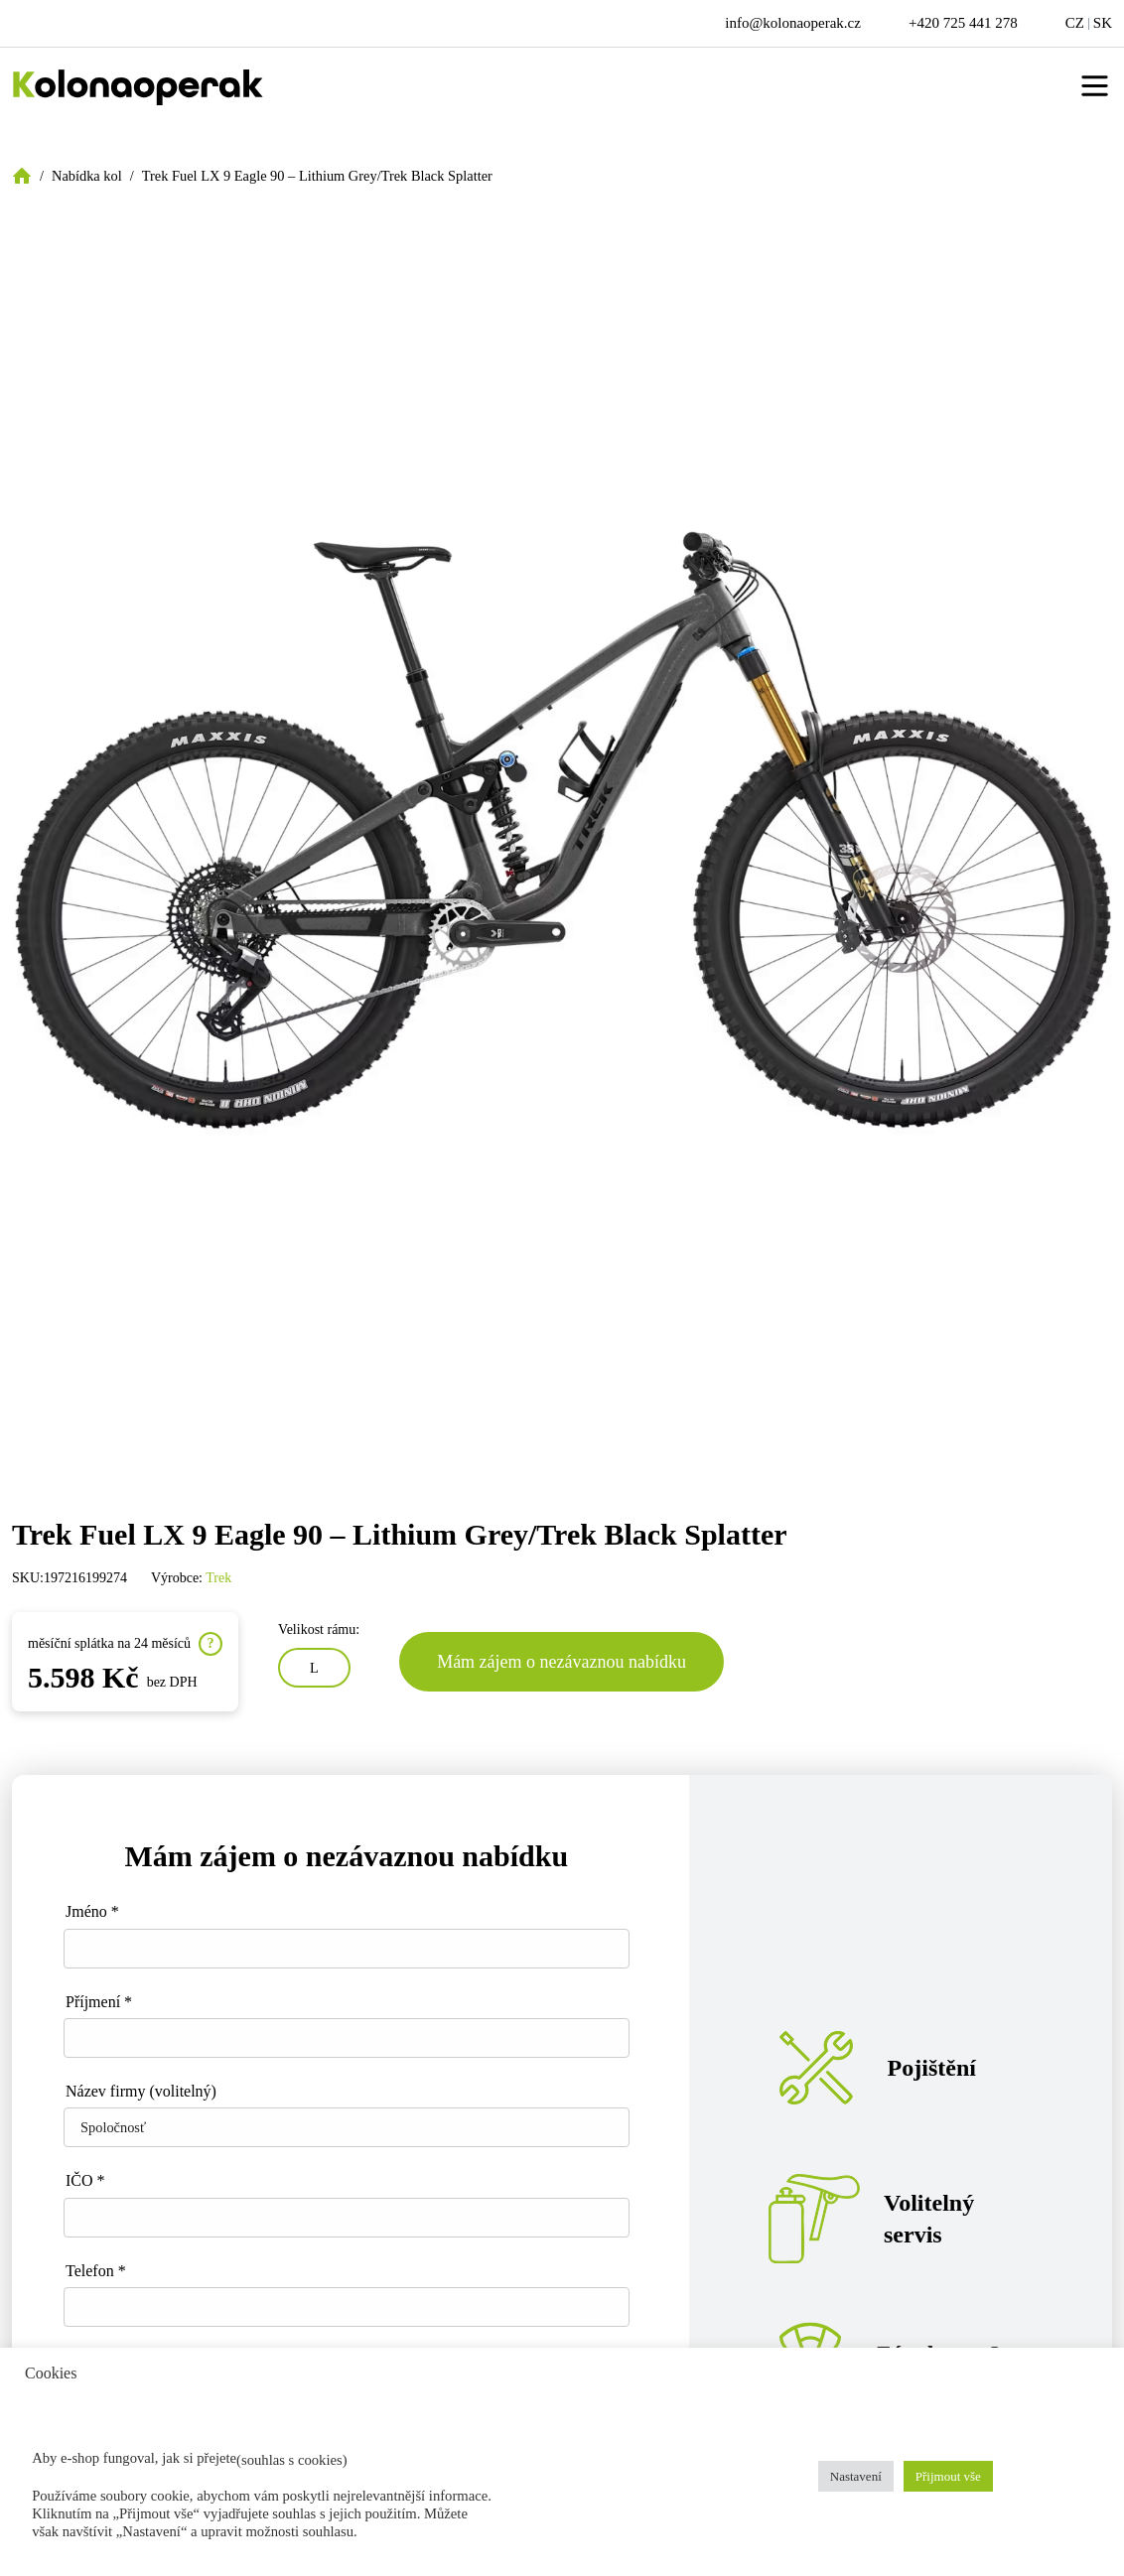 The height and width of the screenshot is (2576, 1124). Describe the element at coordinates (218, 1577) in the screenshot. I see `Trek` at that location.